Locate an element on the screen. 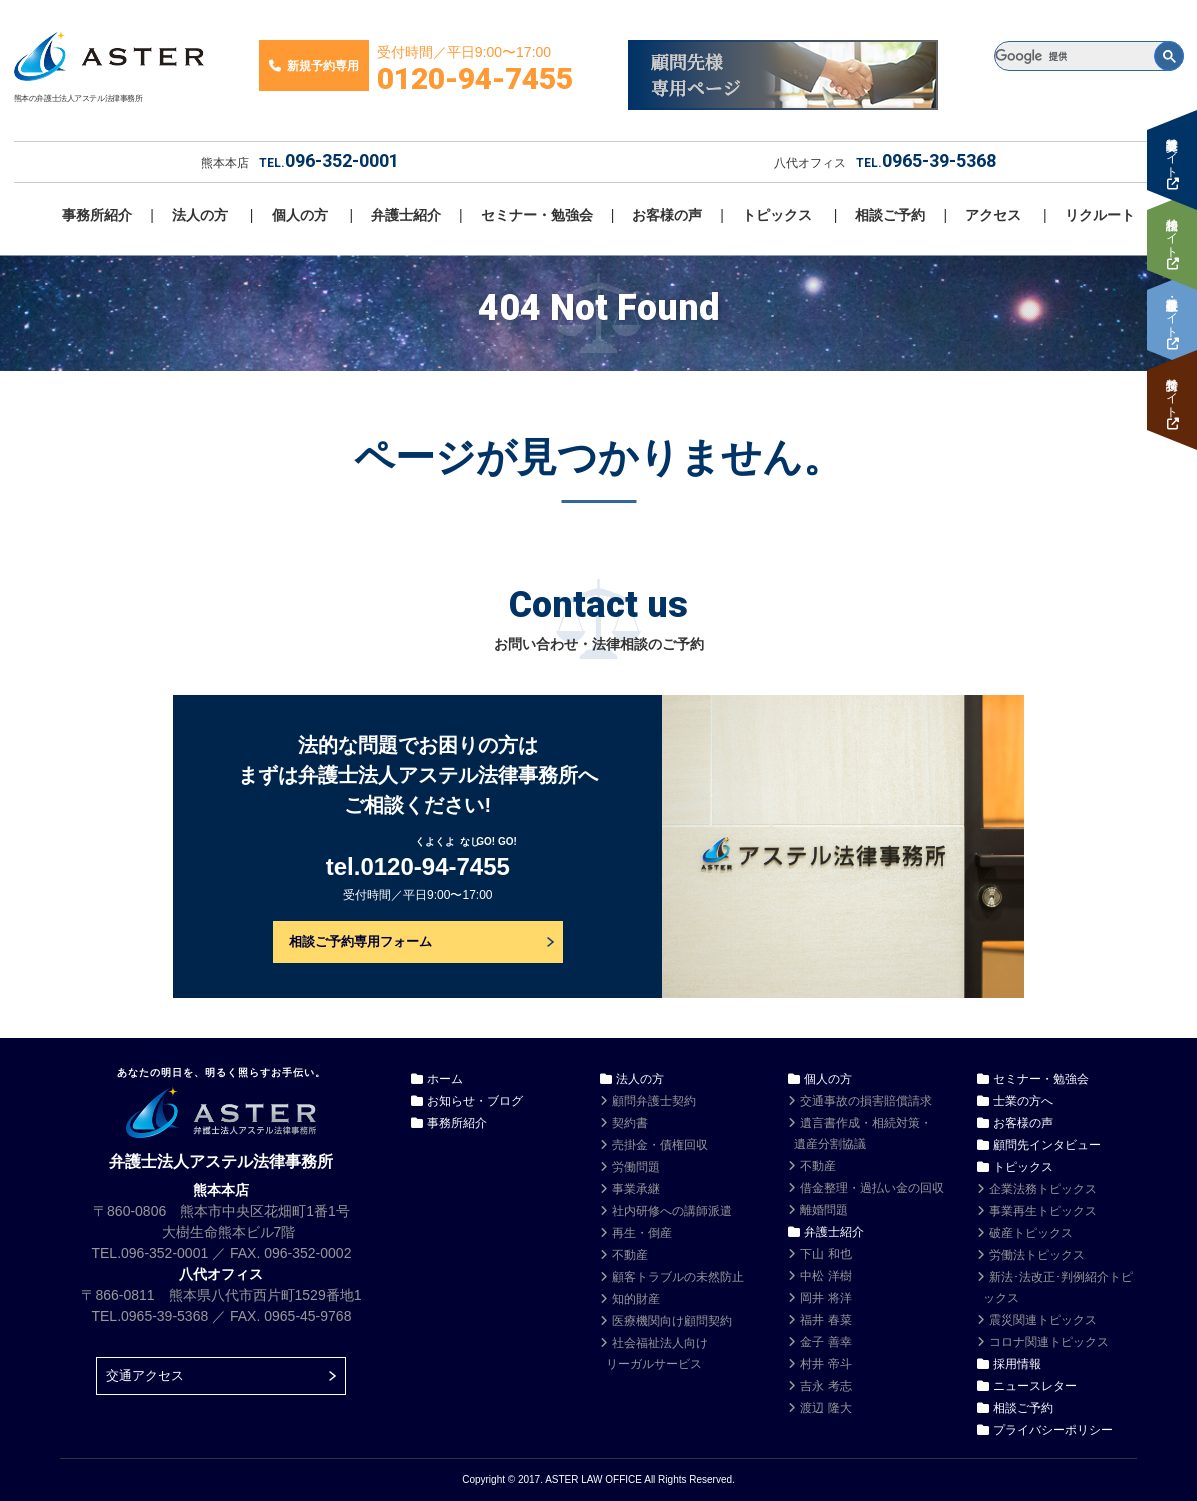 Image resolution: width=1197 pixels, height=1501 pixels. ホーム is located at coordinates (445, 1079).